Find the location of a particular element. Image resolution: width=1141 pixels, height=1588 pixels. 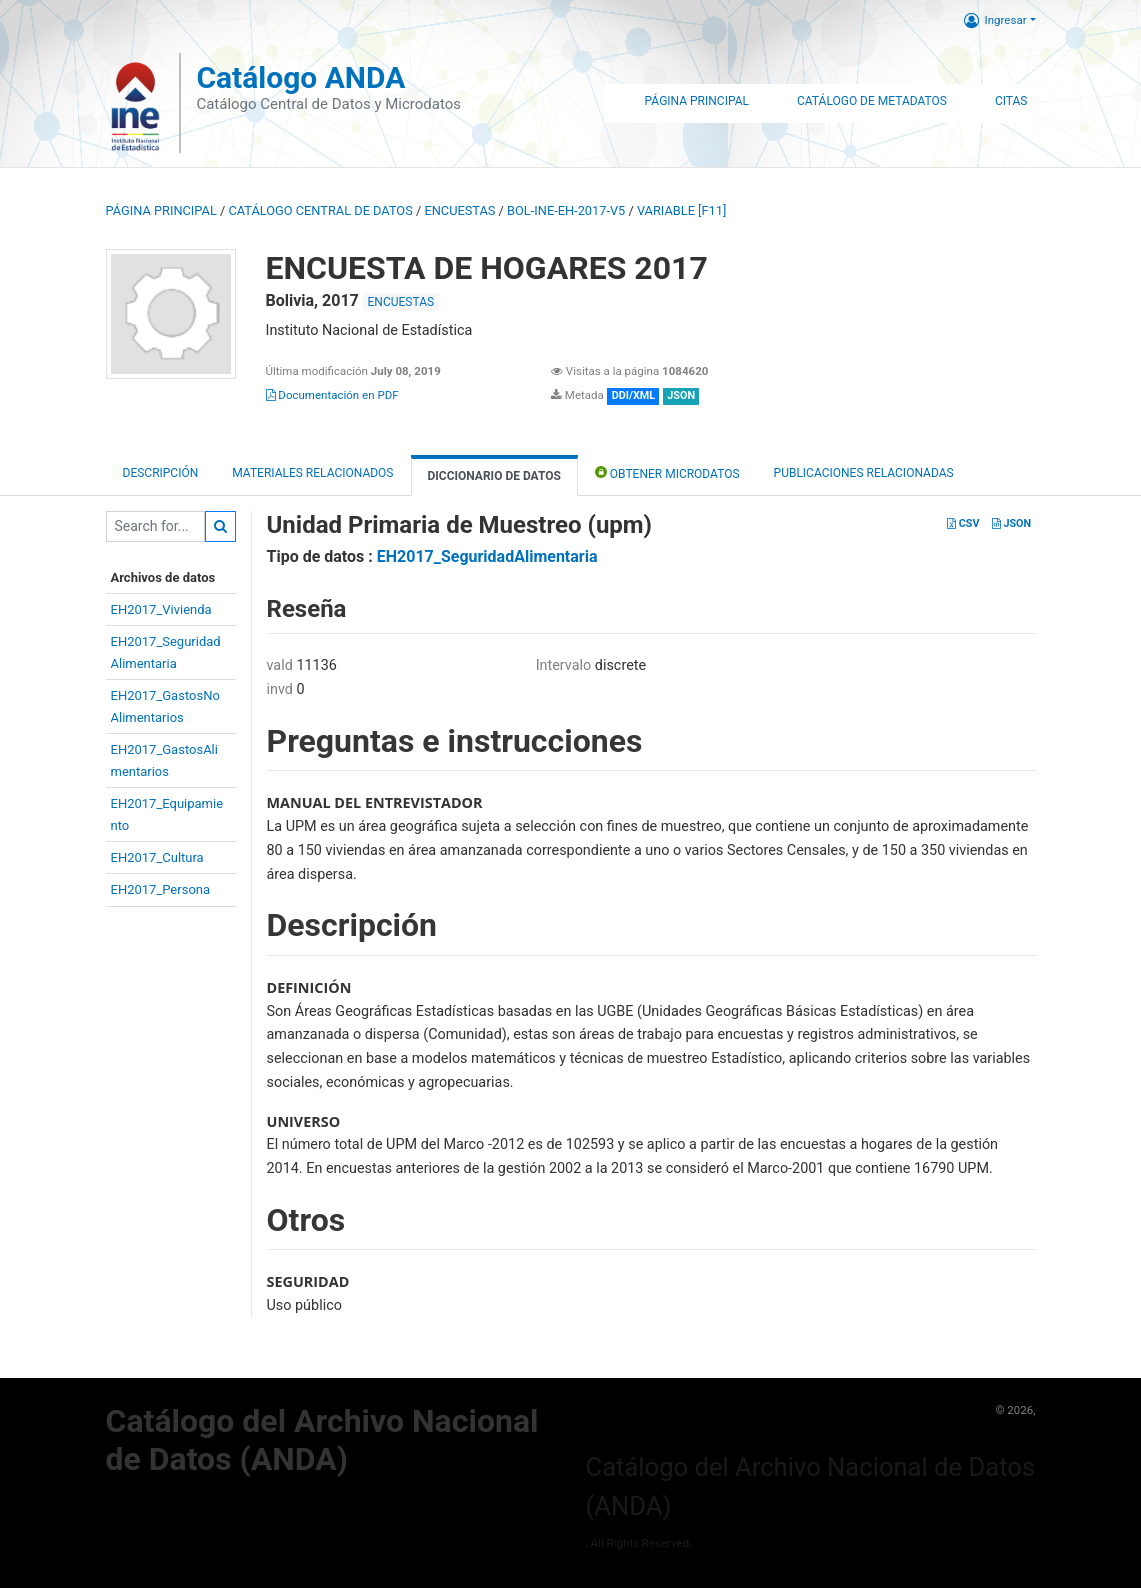

Publicaciones relacionadas [tab] is located at coordinates (864, 473).